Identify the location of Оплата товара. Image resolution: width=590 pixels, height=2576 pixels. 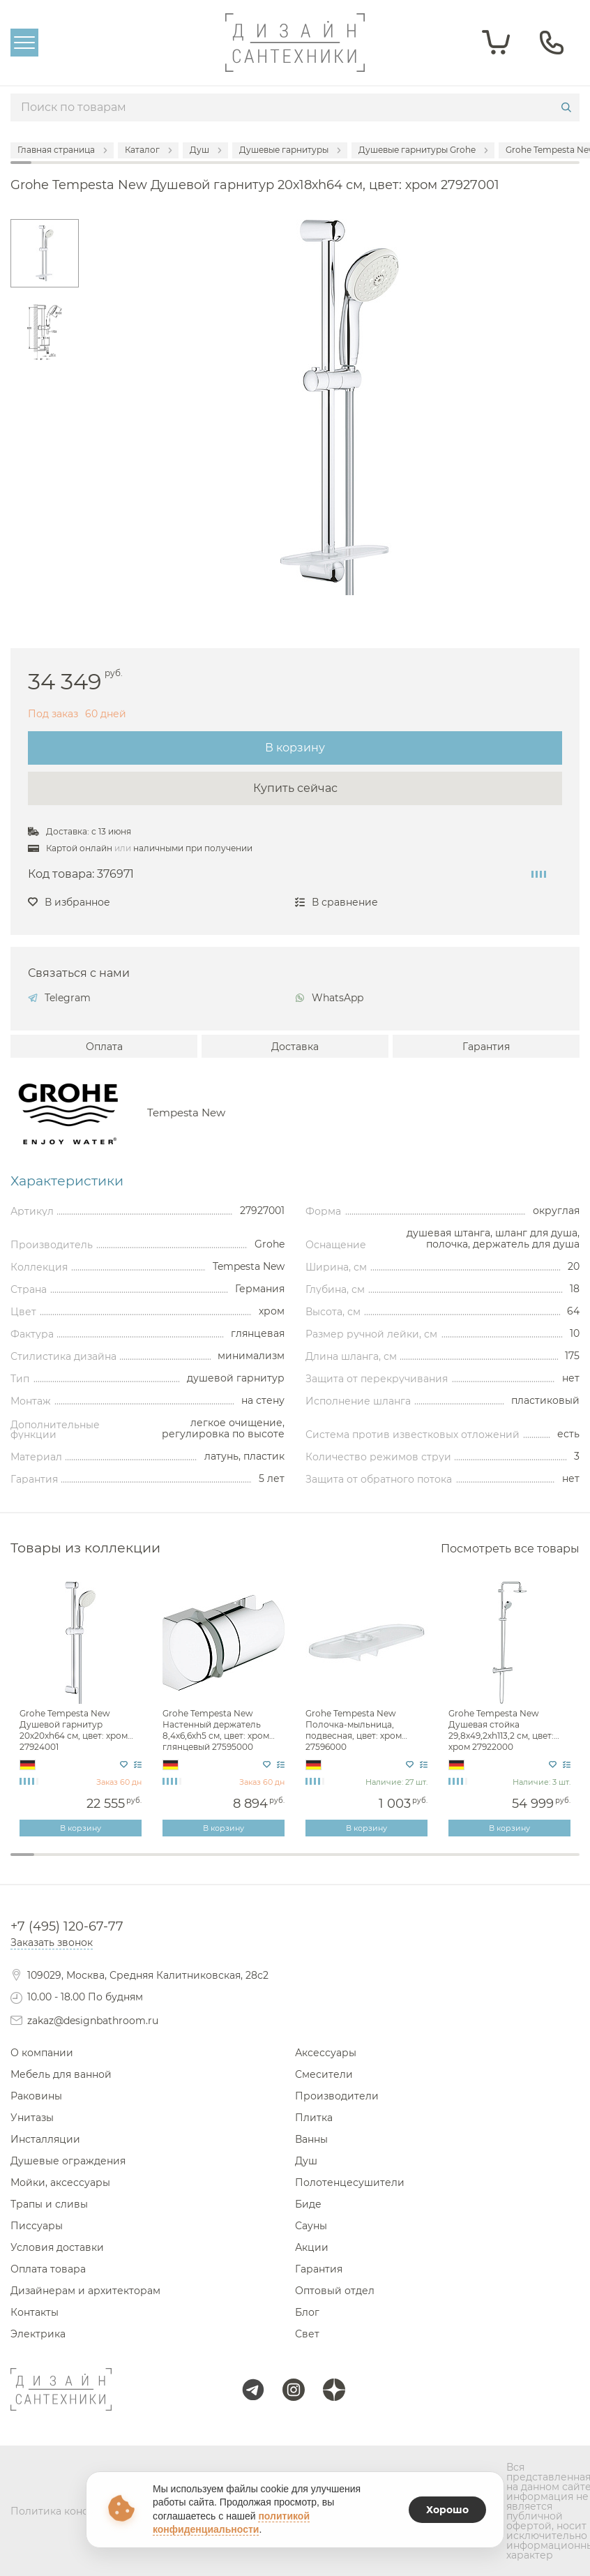
(48, 2269).